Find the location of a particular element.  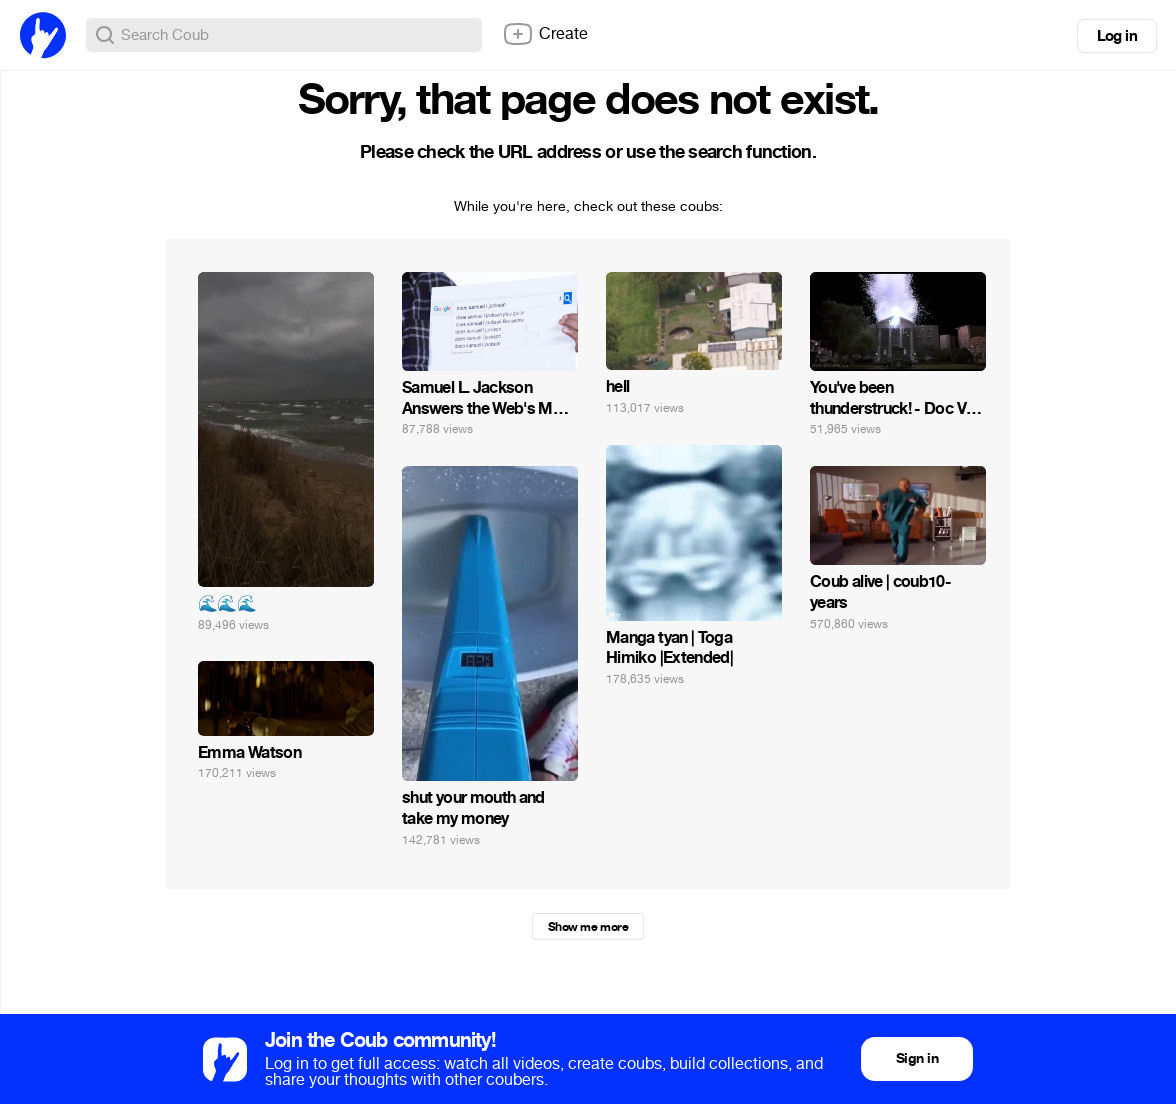

Sign in is located at coordinates (917, 1058).